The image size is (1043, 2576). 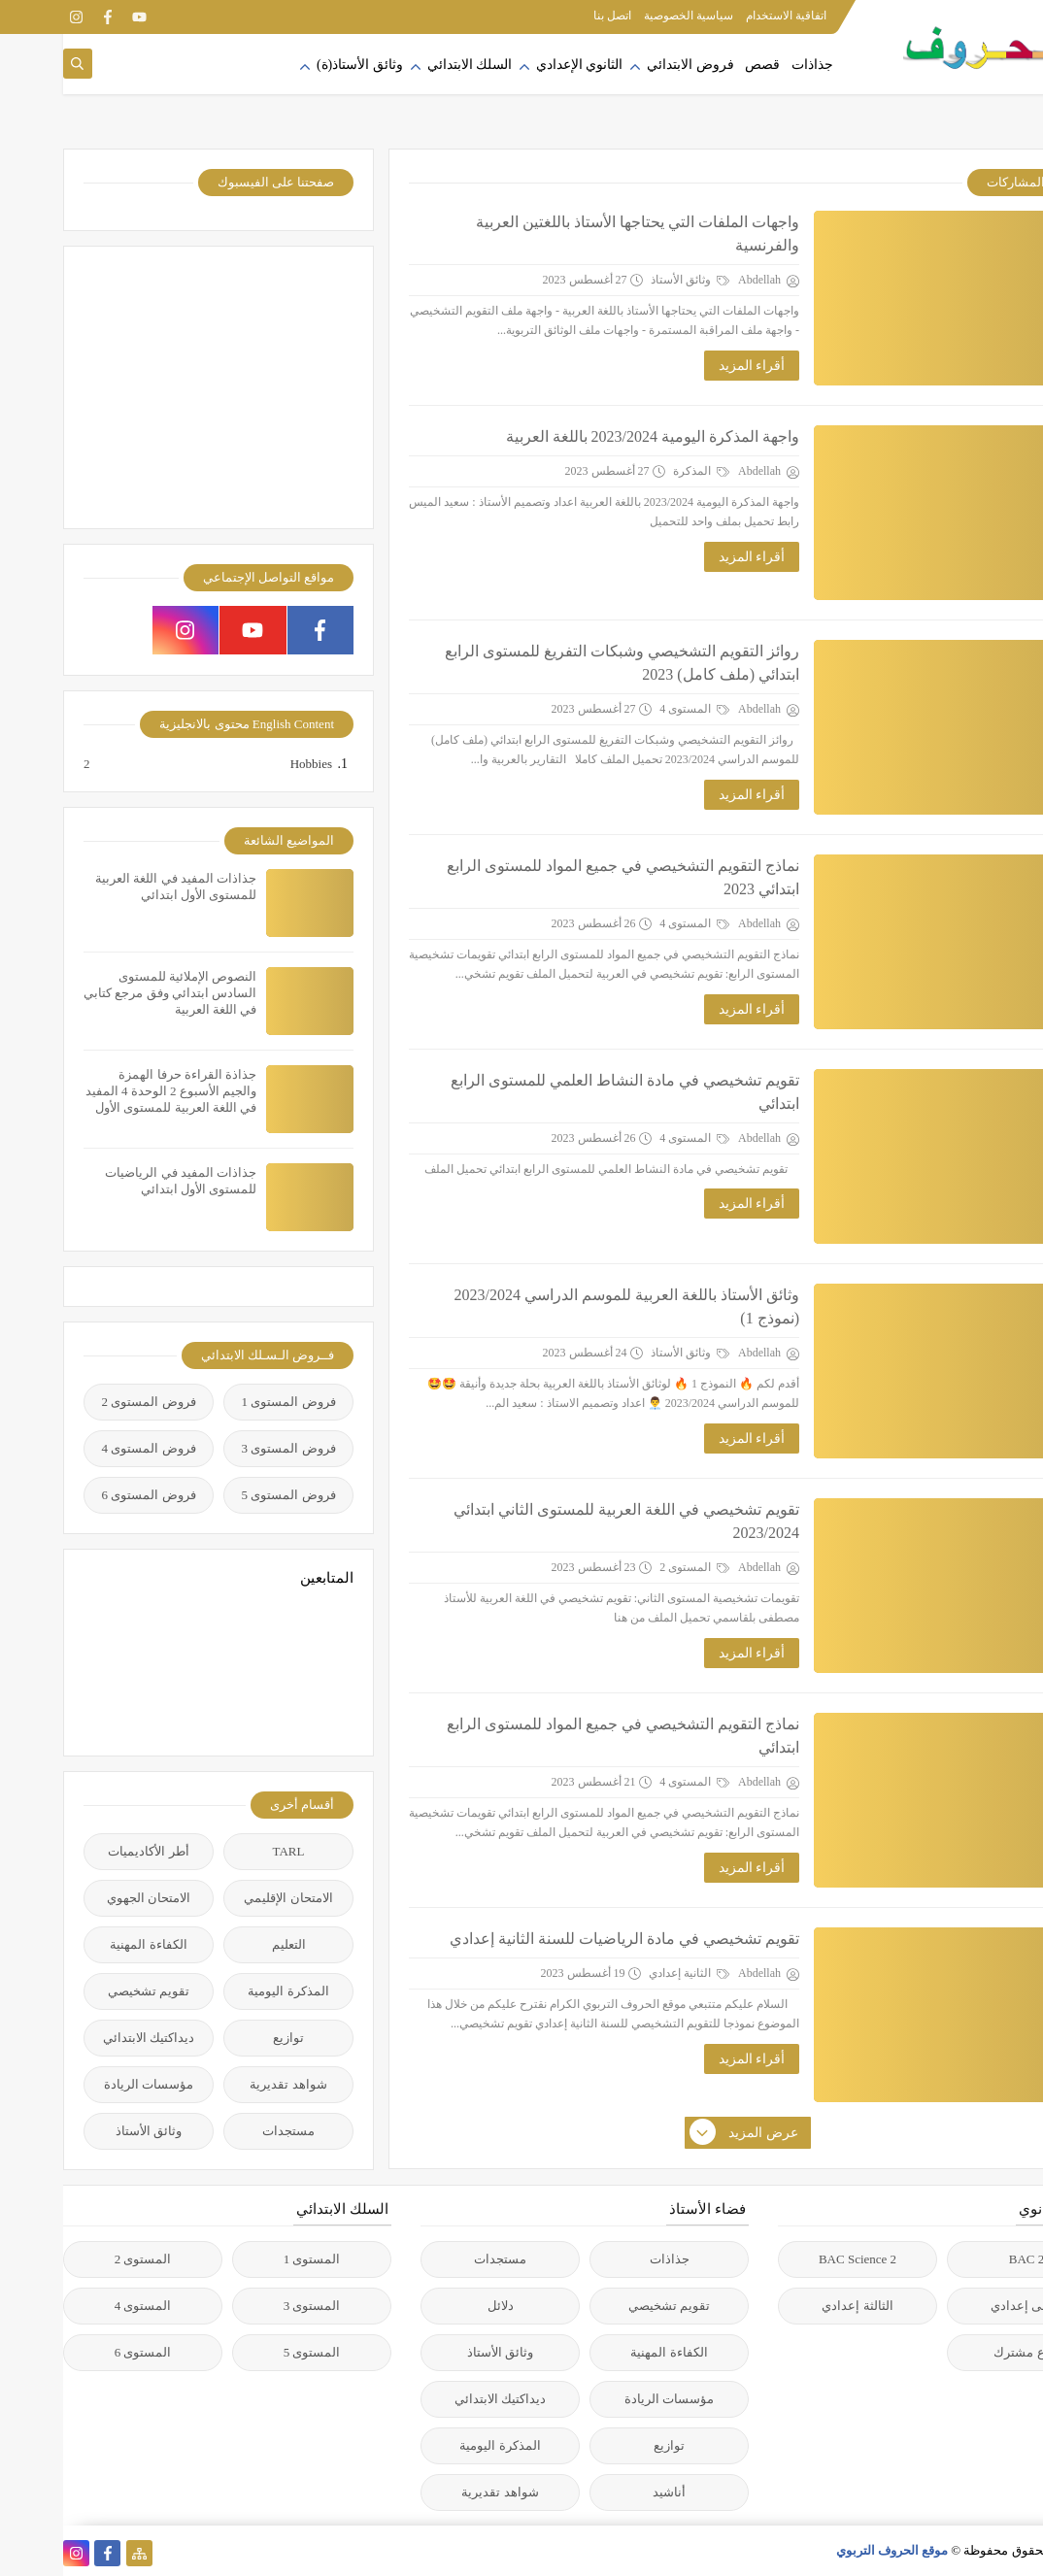 I want to click on قصص, so click(x=699, y=64).